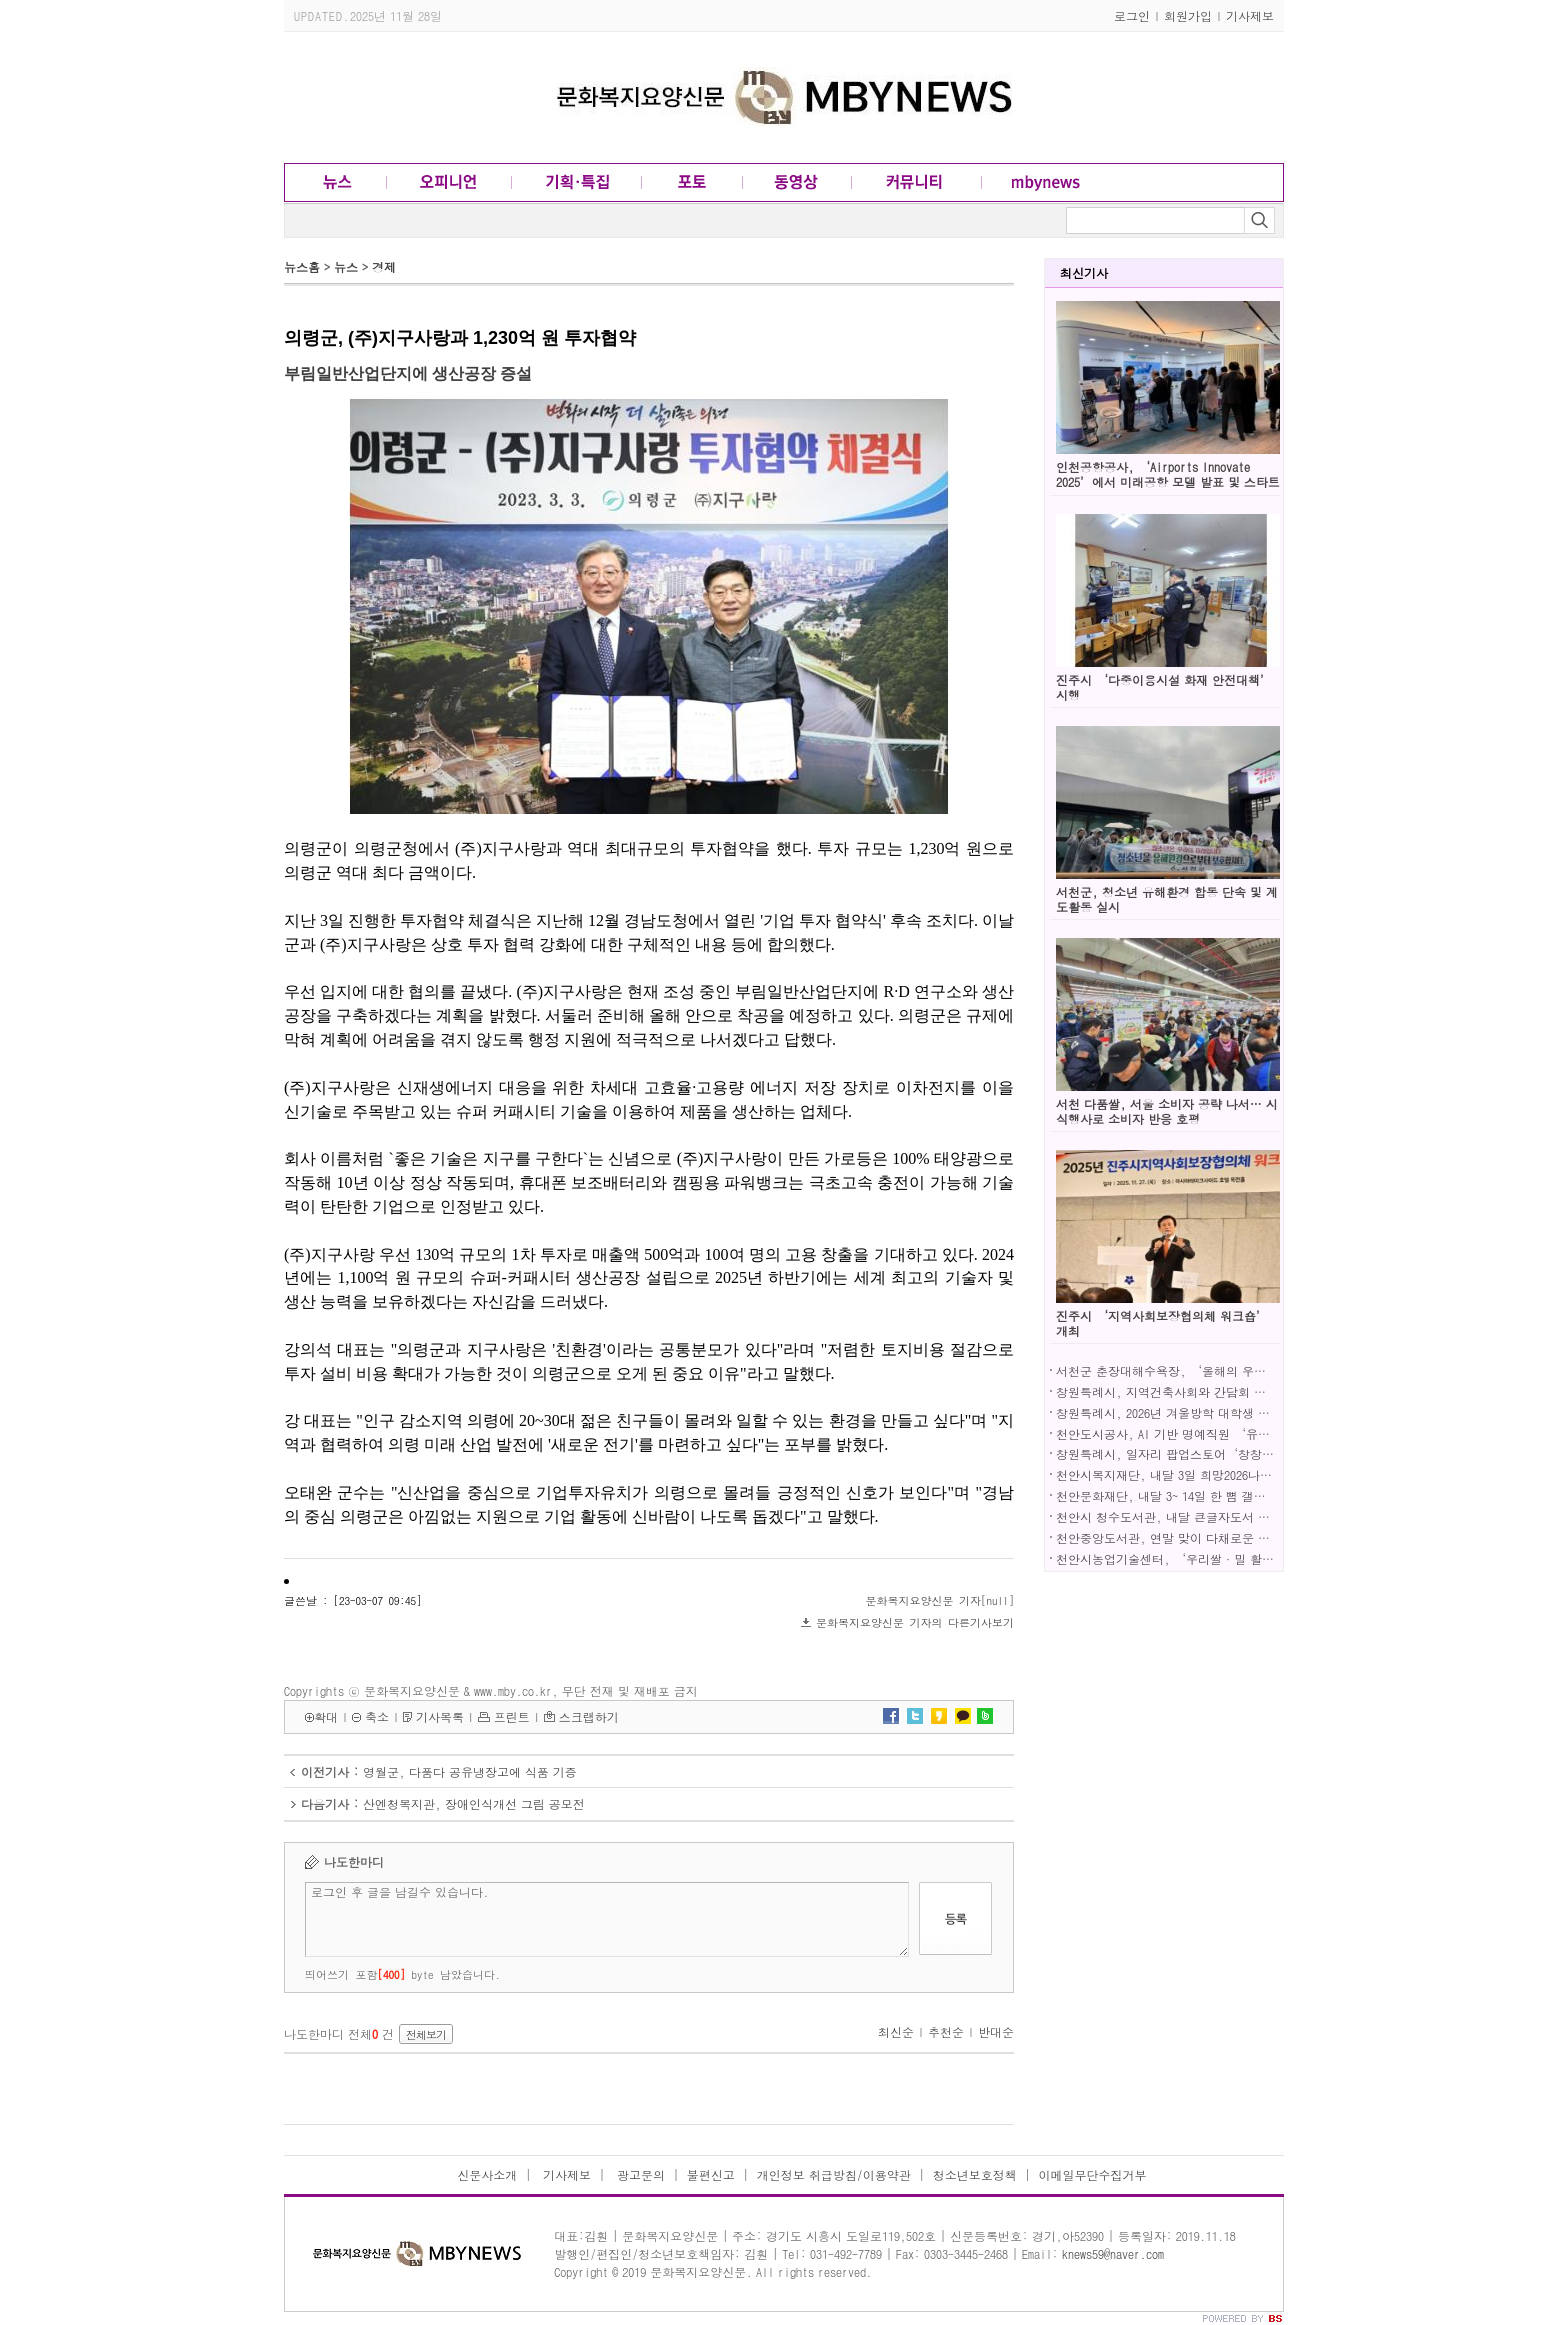 The image size is (1568, 2325). Describe the element at coordinates (1201, 1516) in the screenshot. I see `천안시 청수도서관, 내달 큰글자도서 큐레이션 선보여` at that location.